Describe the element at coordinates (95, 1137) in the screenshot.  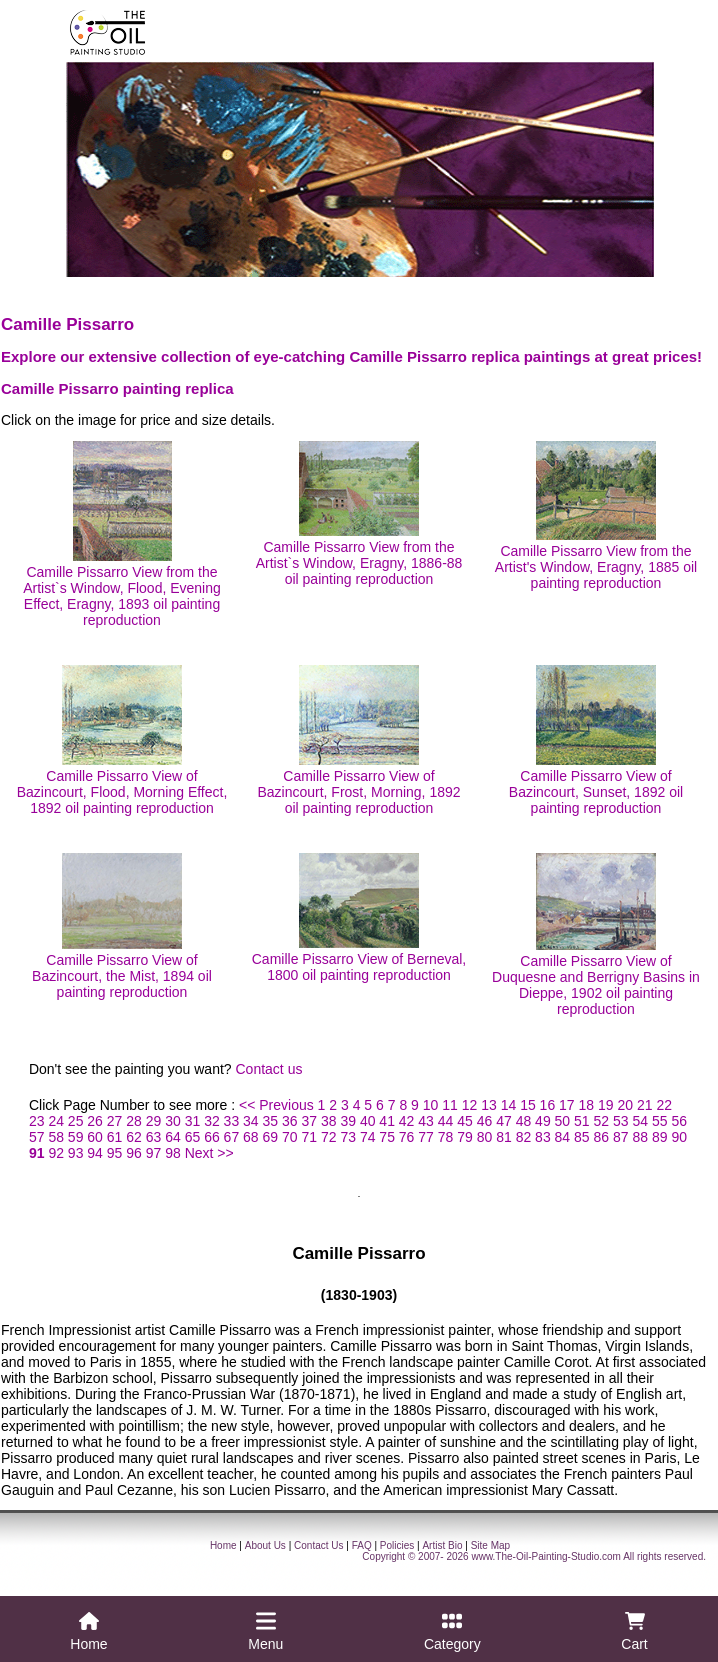
I see `60` at that location.